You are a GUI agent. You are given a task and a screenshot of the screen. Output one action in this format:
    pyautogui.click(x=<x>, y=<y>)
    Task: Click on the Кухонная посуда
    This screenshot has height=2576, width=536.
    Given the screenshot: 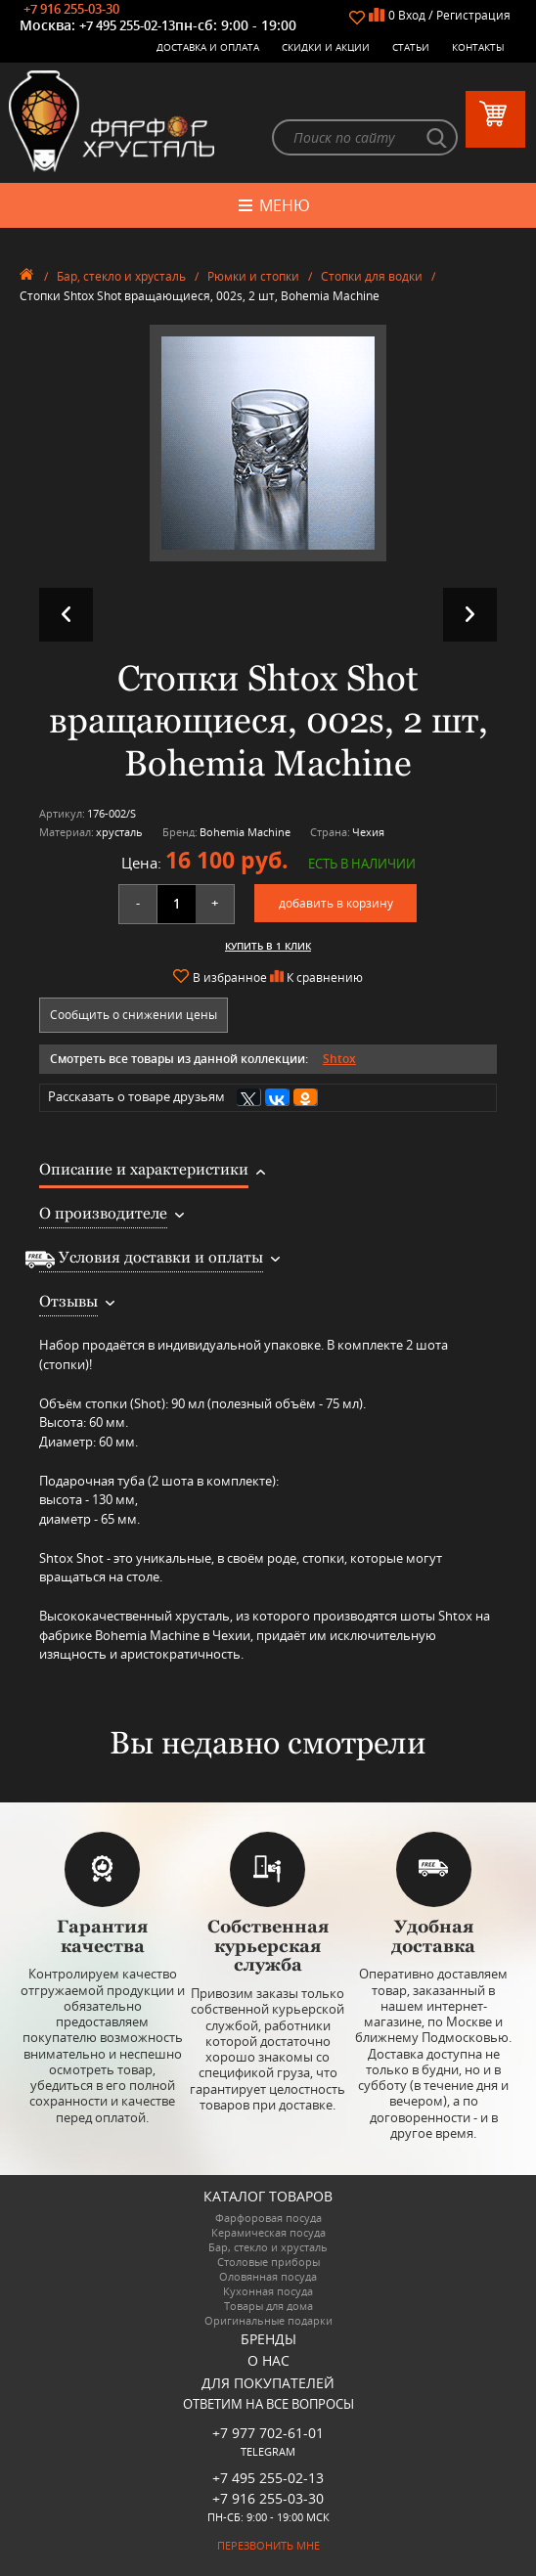 What is the action you would take?
    pyautogui.click(x=268, y=2292)
    